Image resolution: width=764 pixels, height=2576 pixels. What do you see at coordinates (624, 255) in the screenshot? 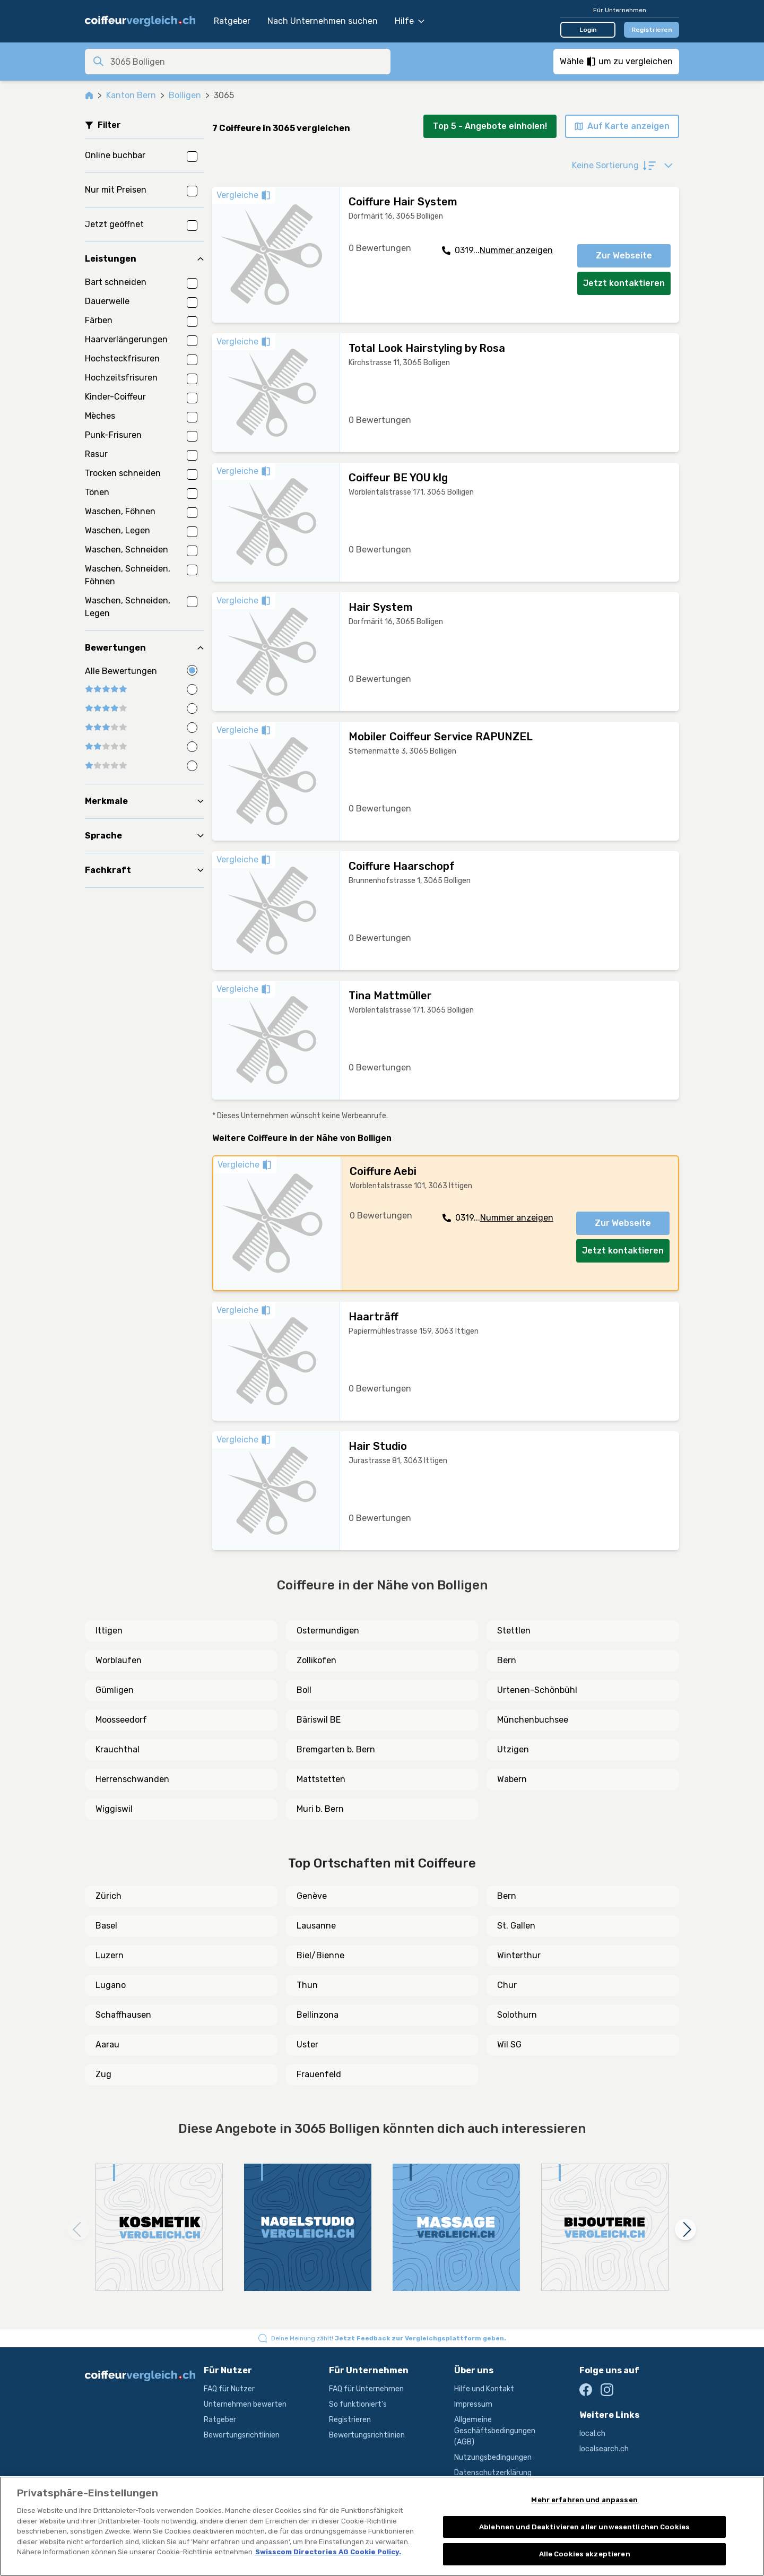
I see `Zur Webseite` at bounding box center [624, 255].